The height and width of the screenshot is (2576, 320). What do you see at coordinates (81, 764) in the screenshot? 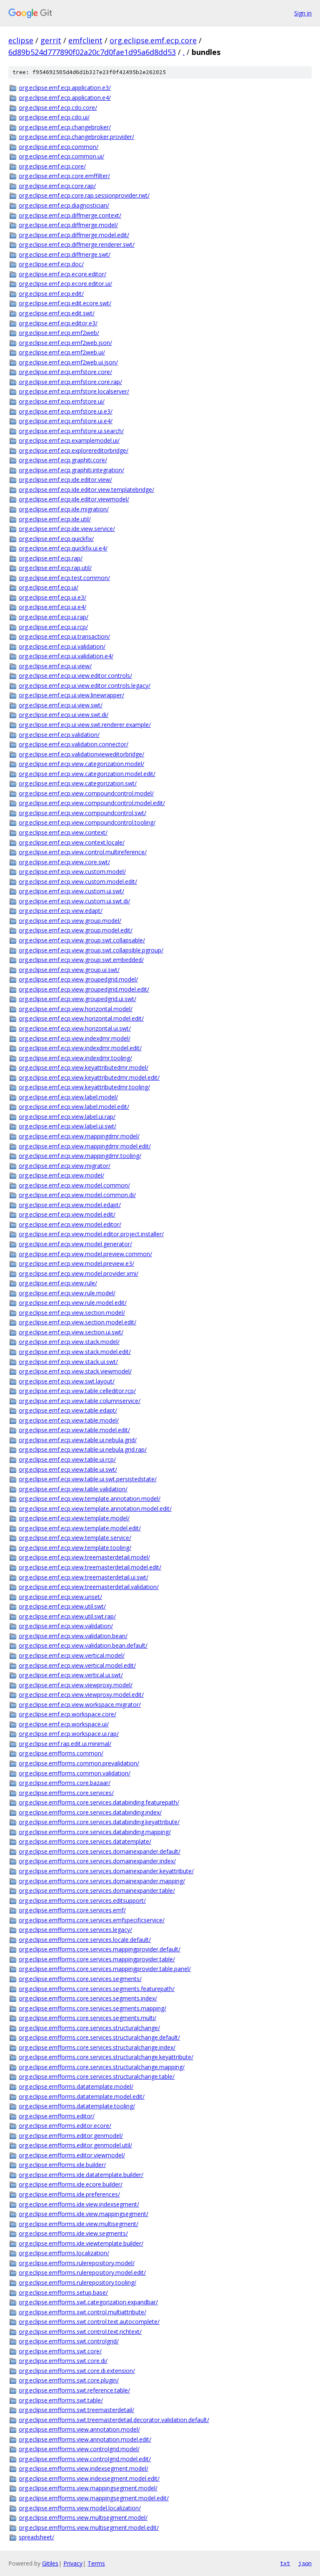
I see `org.eclipse.emf.ecp.view.categorization.model/` at bounding box center [81, 764].